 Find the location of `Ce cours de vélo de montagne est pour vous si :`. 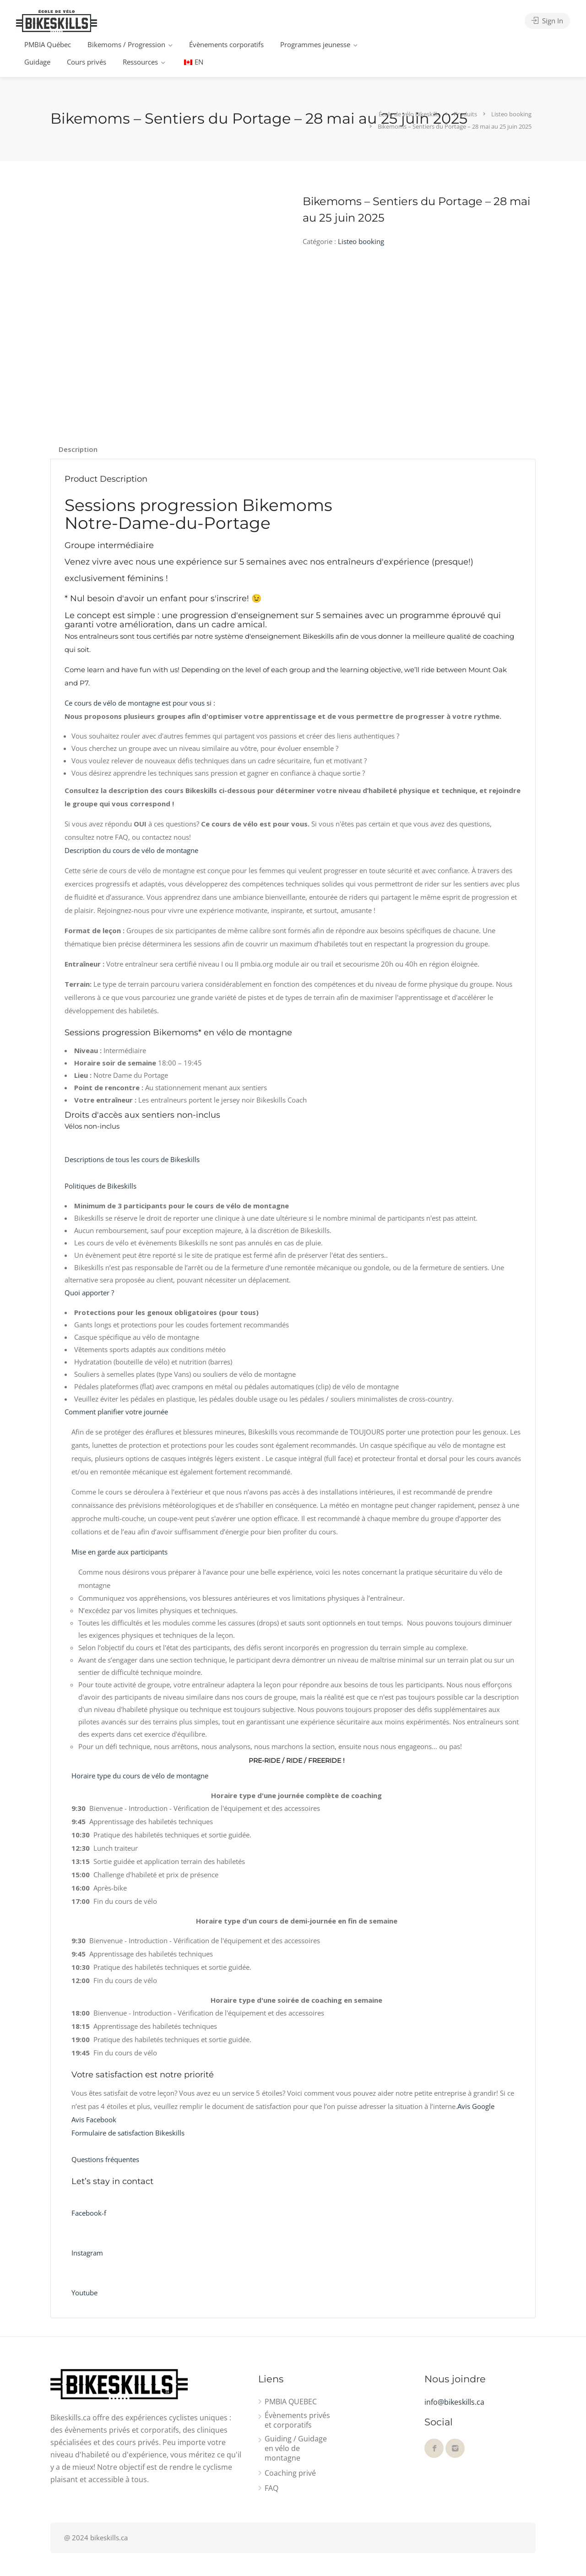

Ce cours de vélo de montagne est pour vous si : is located at coordinates (140, 702).